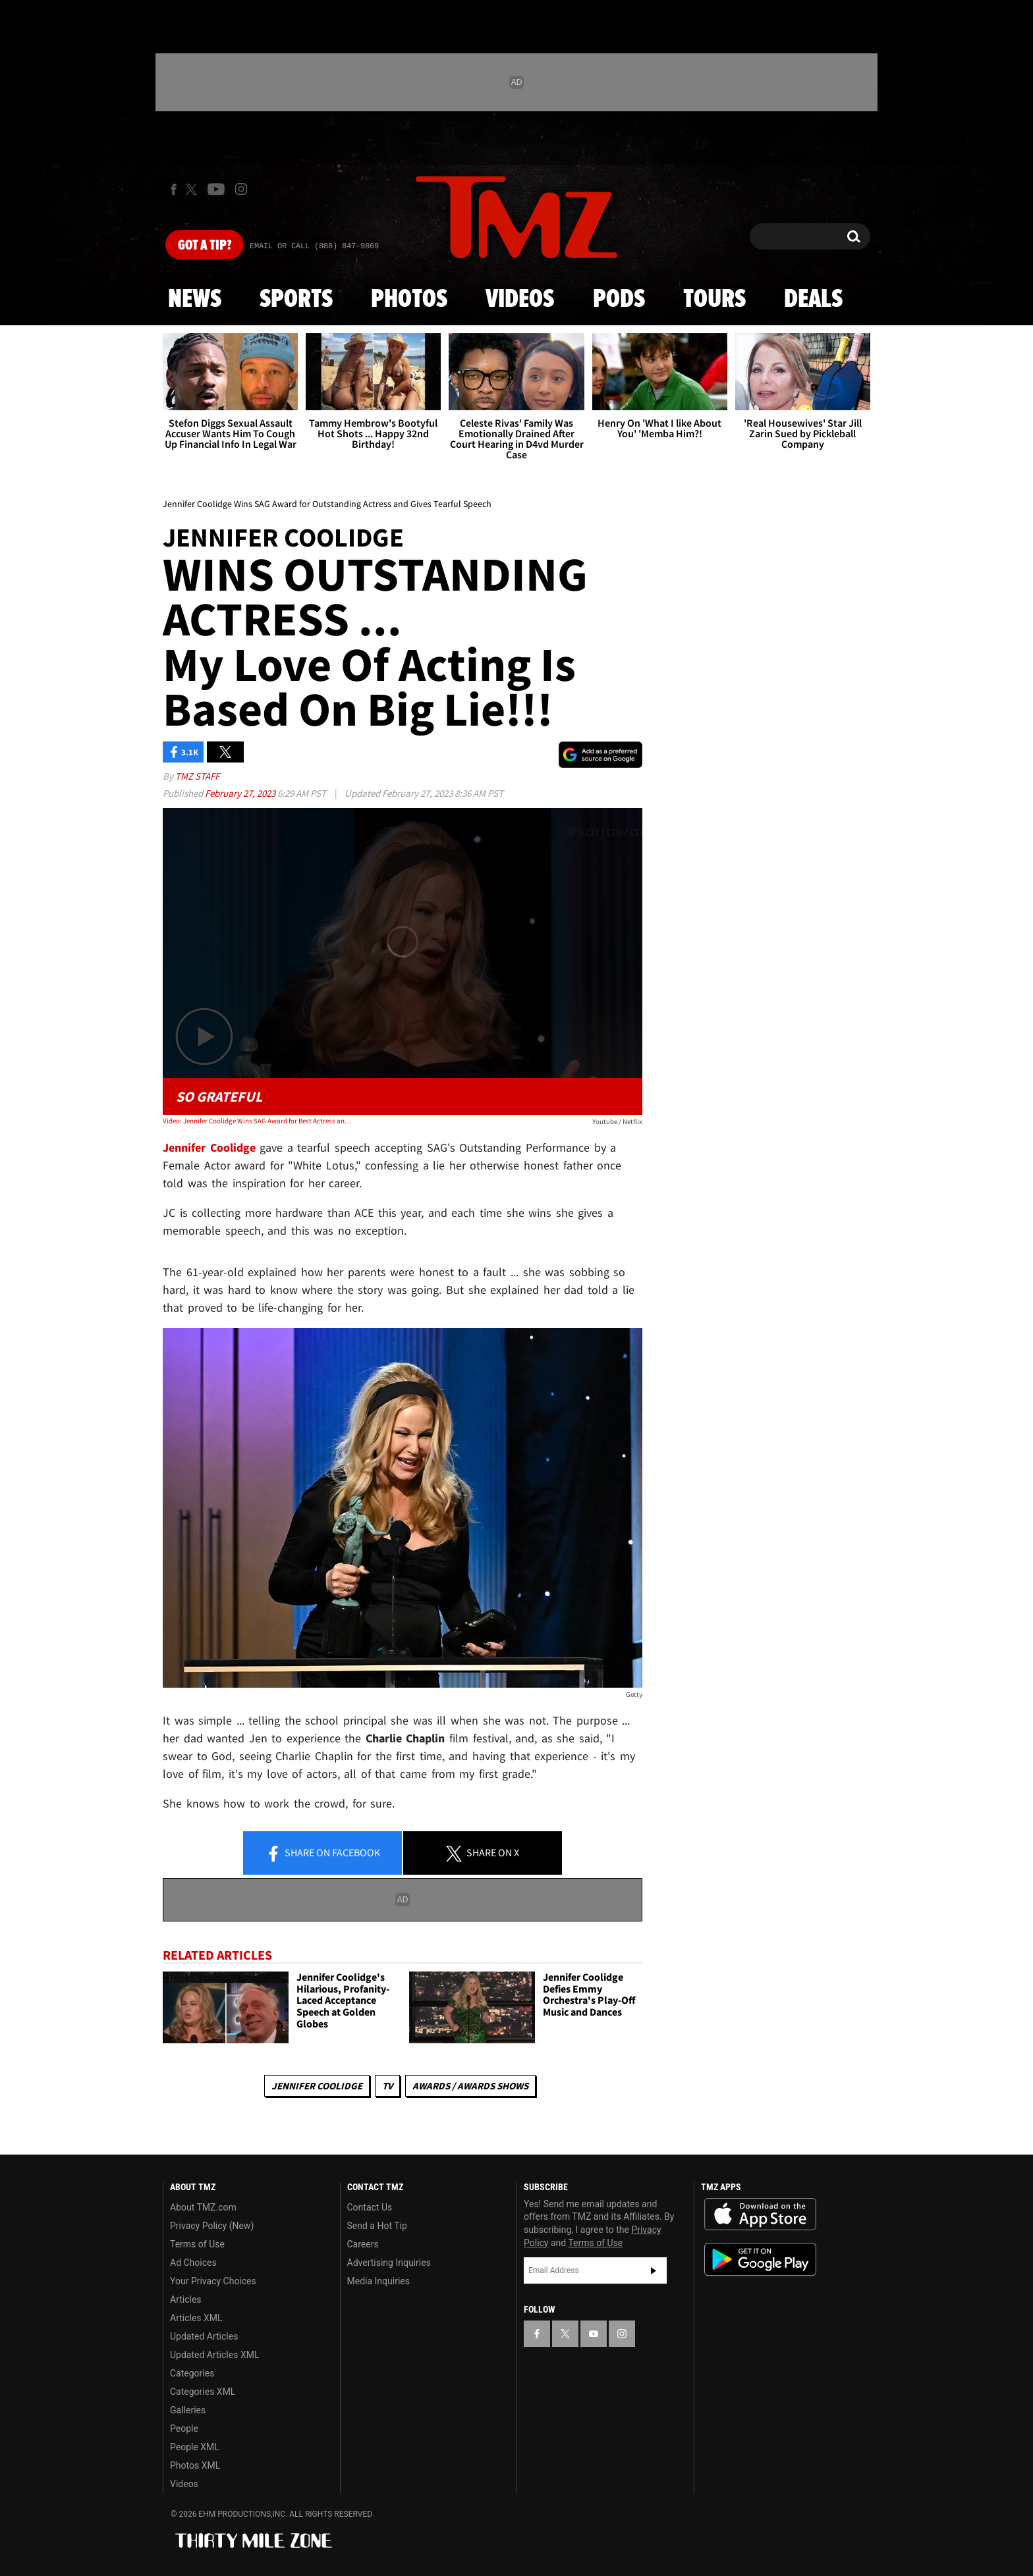 Image resolution: width=1033 pixels, height=2576 pixels. What do you see at coordinates (197, 776) in the screenshot?
I see `TMZ Staff` at bounding box center [197, 776].